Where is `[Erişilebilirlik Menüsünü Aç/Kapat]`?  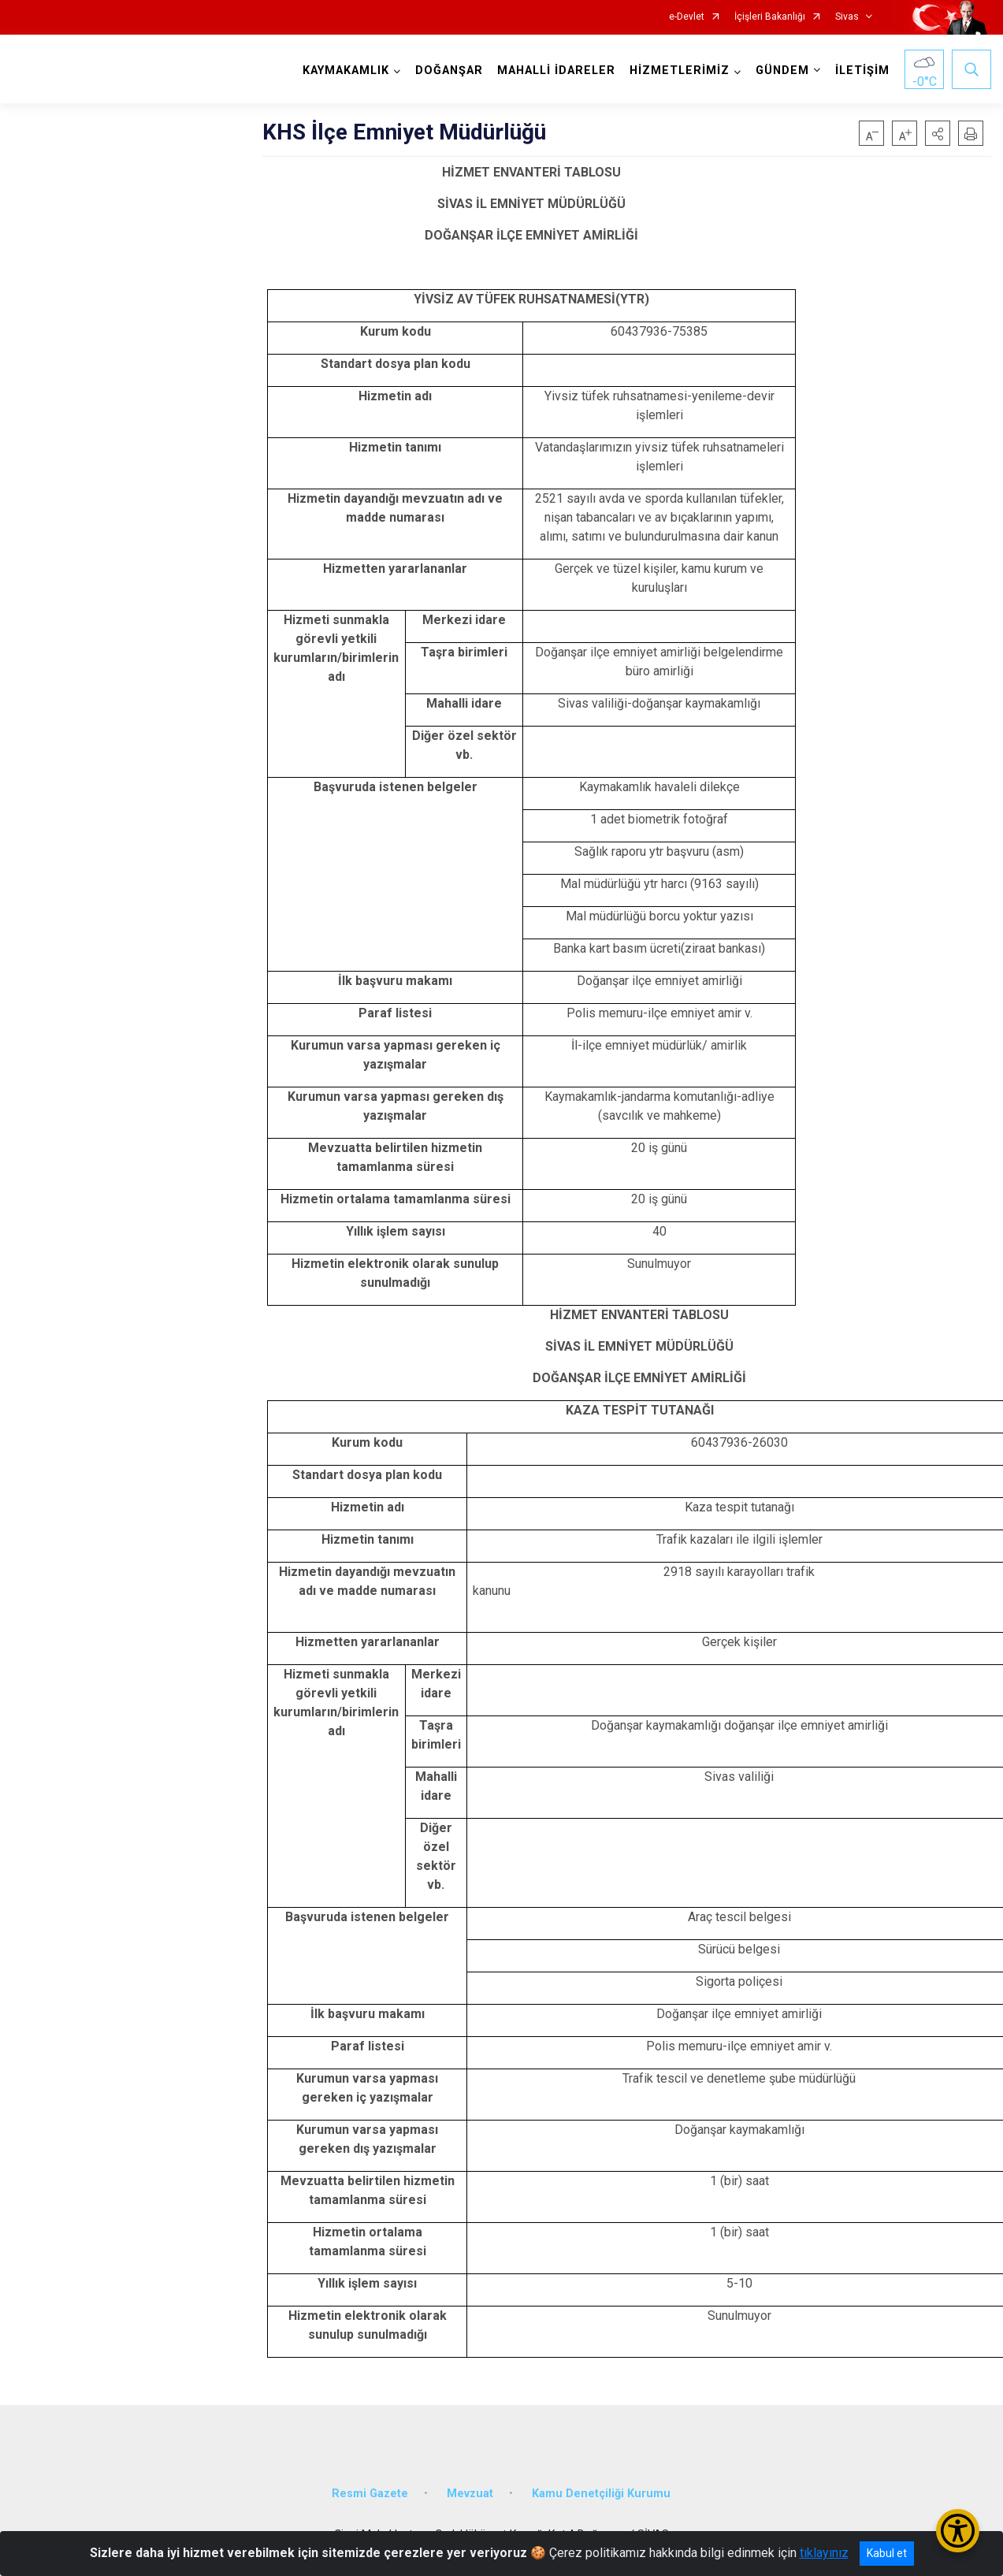
[Erişilebilirlik Menüsünü Aç/Kapat] is located at coordinates (957, 2530).